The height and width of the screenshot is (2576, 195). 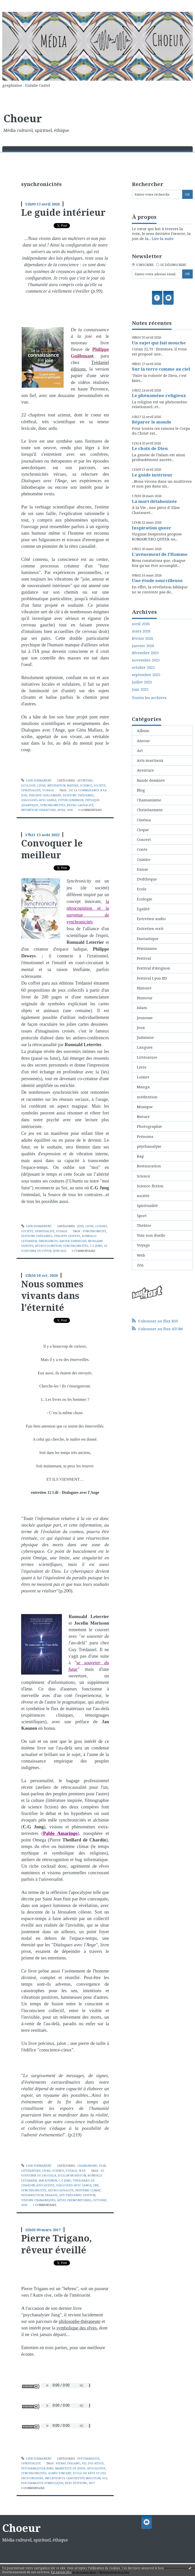 I want to click on Réparer le monde, so click(x=151, y=422).